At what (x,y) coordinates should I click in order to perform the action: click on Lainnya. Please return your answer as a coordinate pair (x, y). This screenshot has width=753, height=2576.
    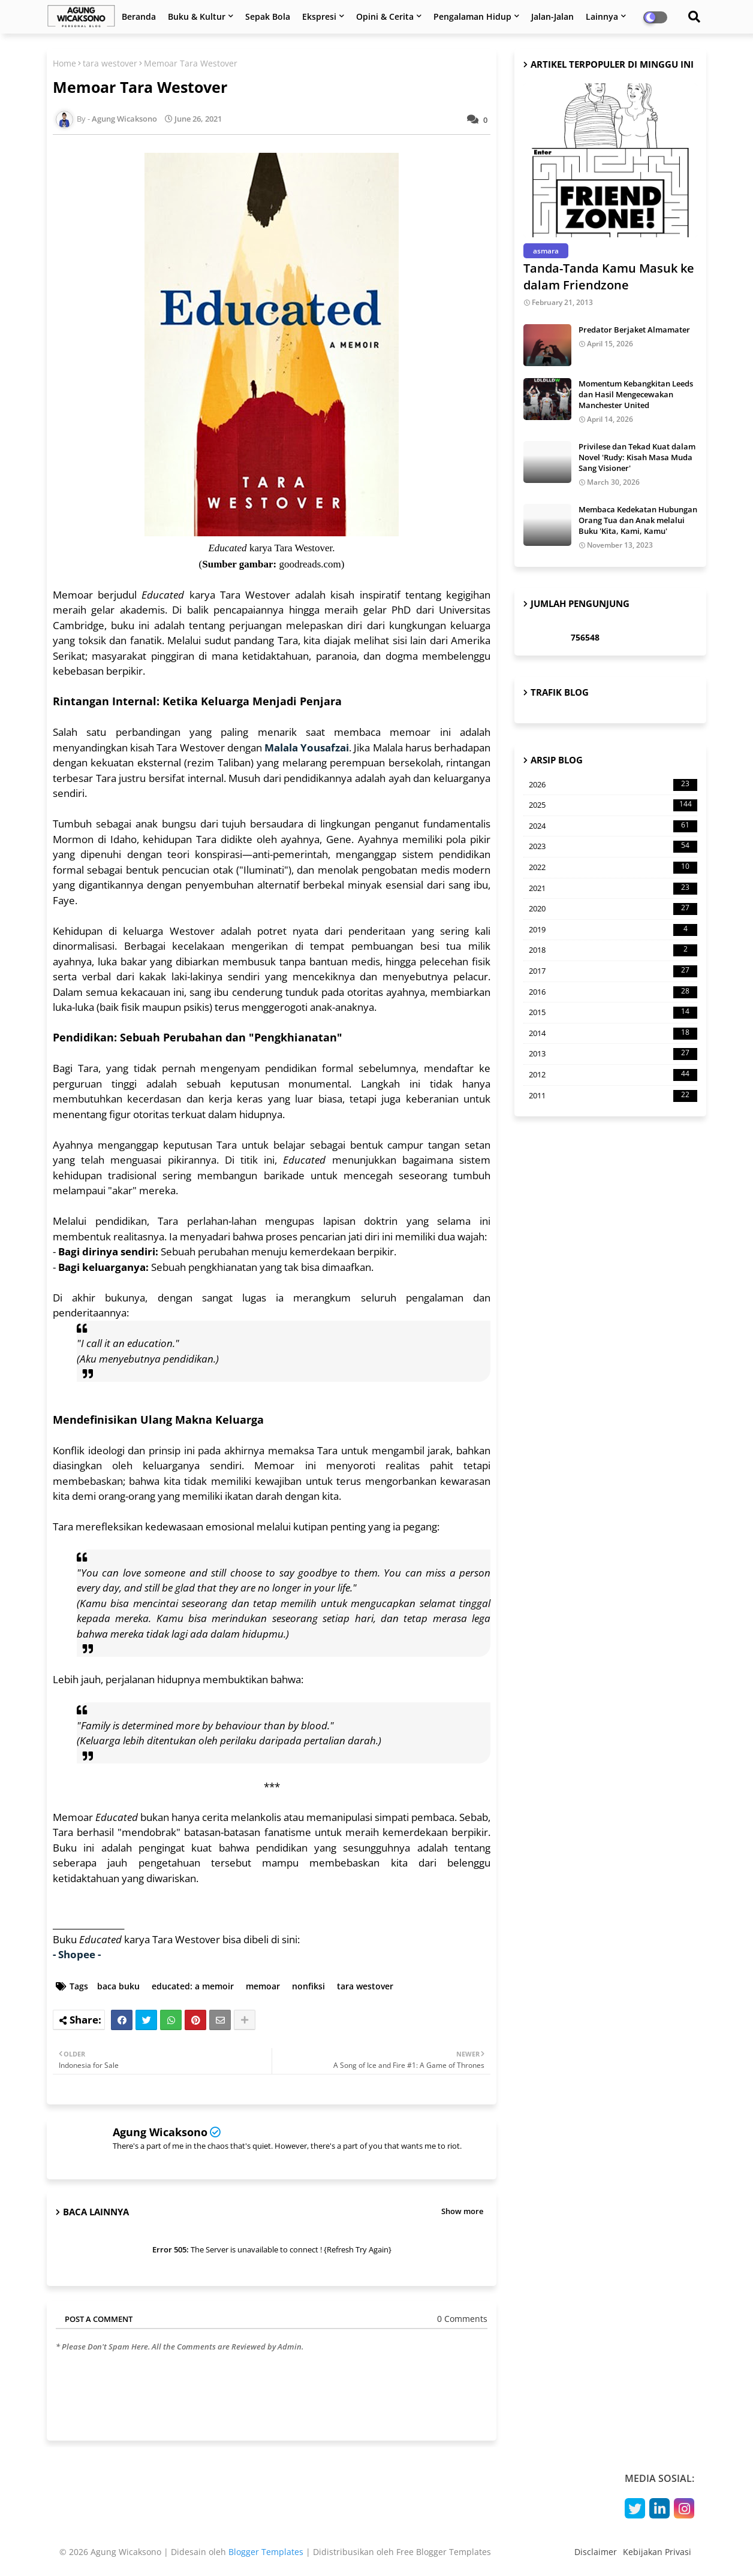
    Looking at the image, I should click on (602, 16).